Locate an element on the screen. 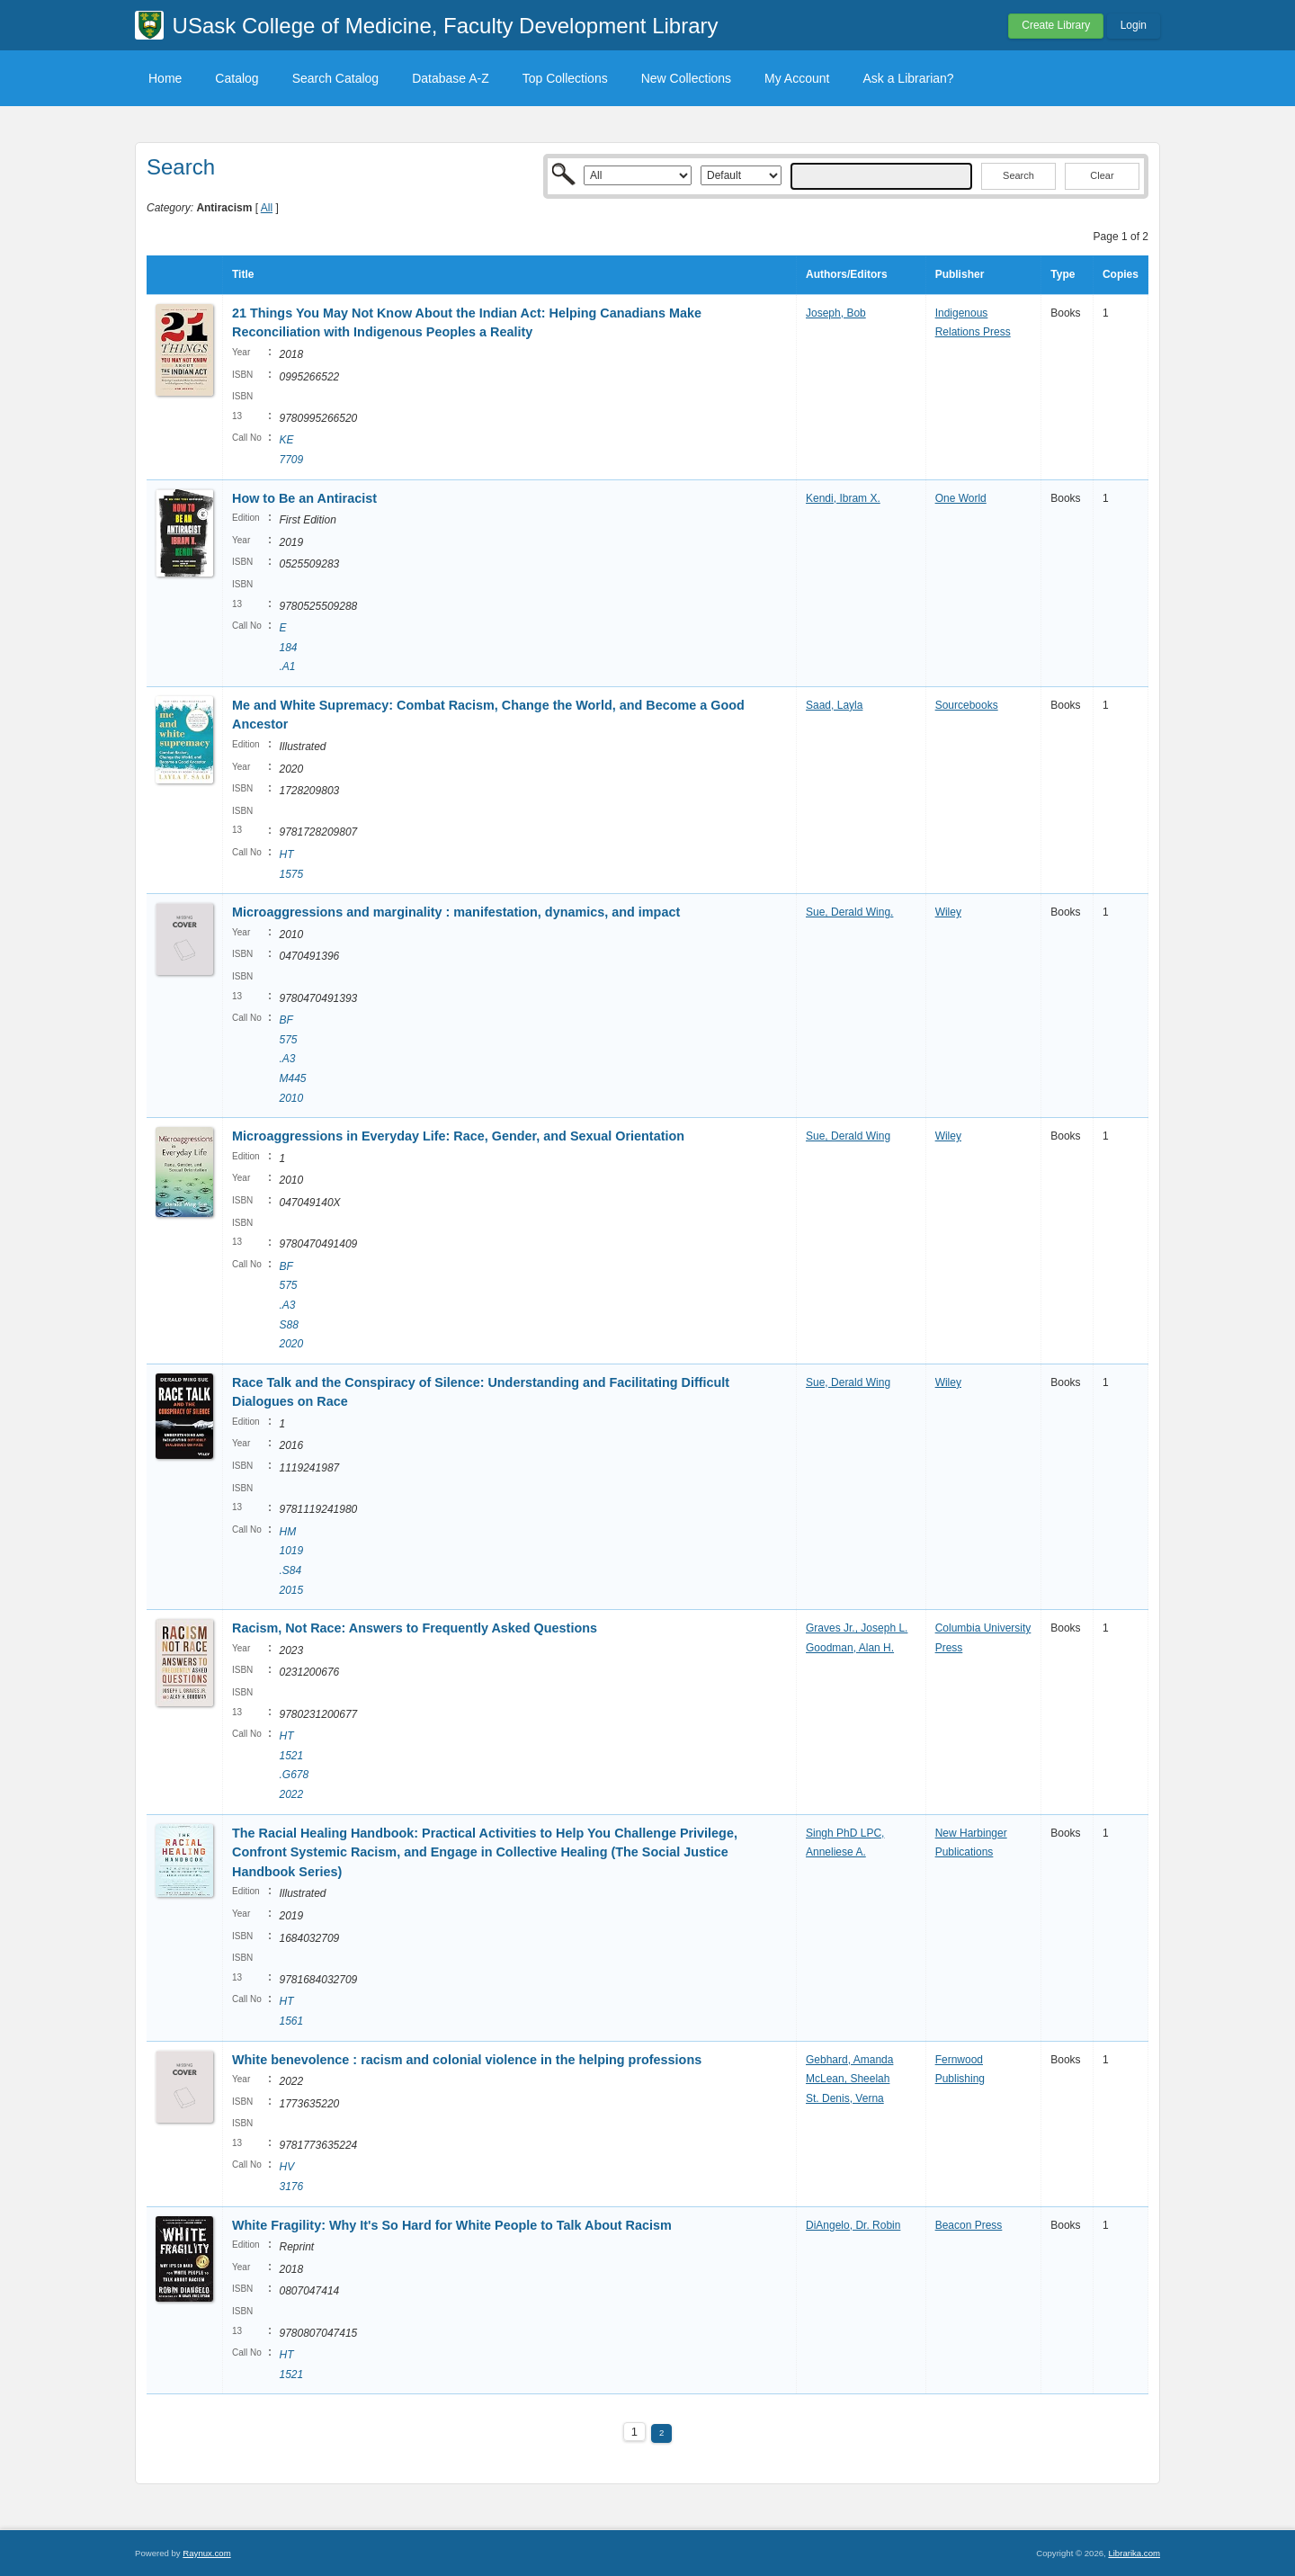  All is located at coordinates (266, 207).